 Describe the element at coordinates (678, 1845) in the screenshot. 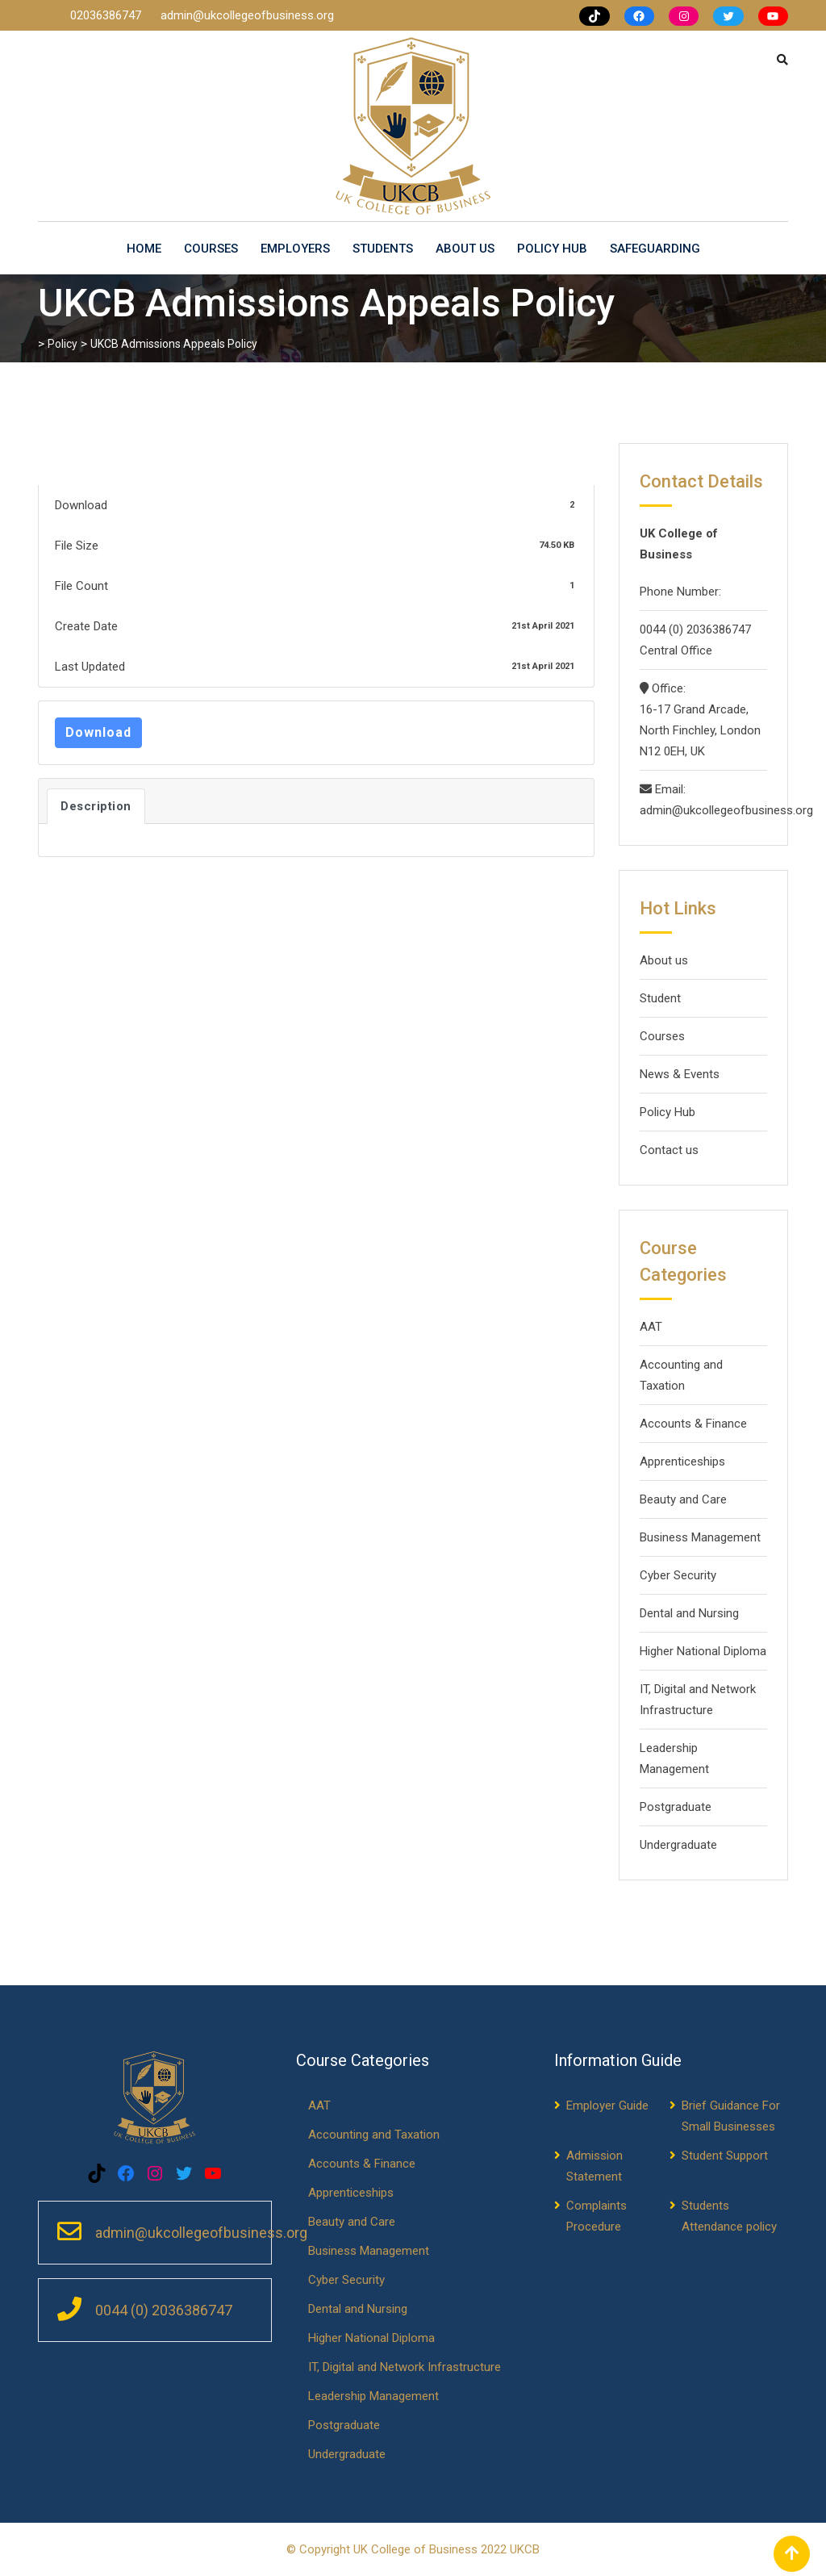

I see `Undergraduate` at that location.